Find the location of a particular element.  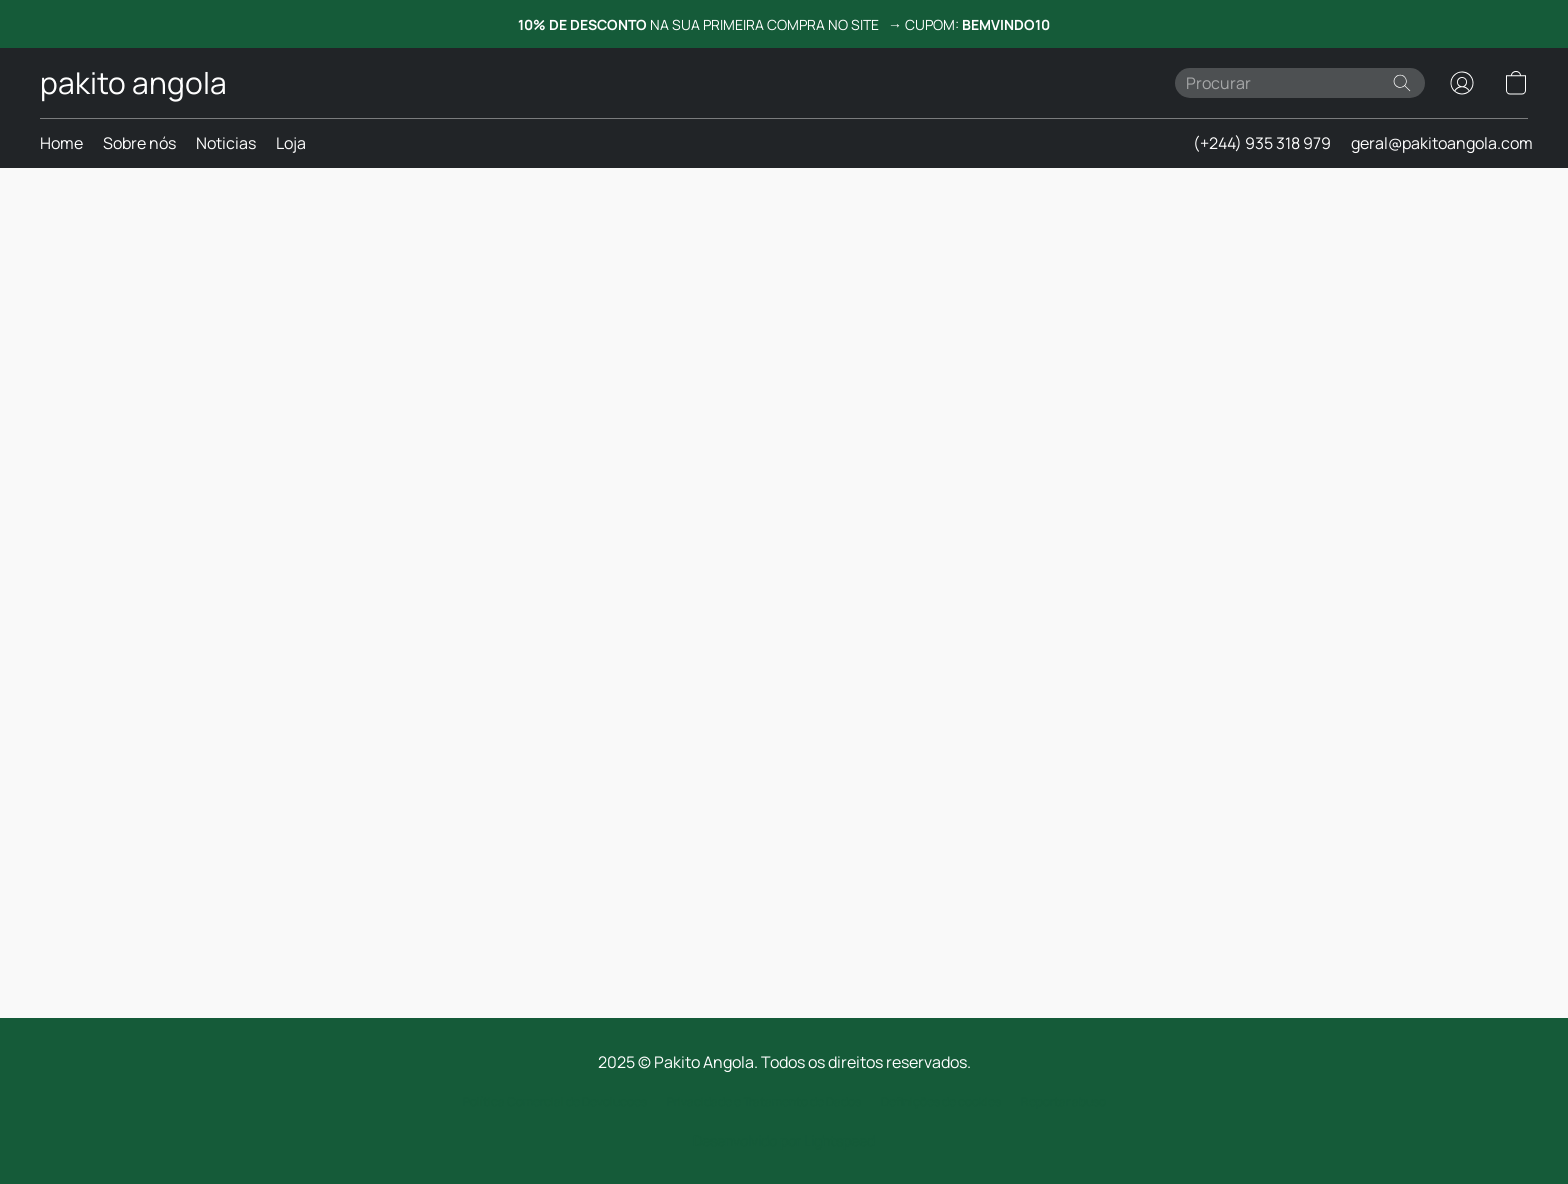

Sobre nós is located at coordinates (139, 143).